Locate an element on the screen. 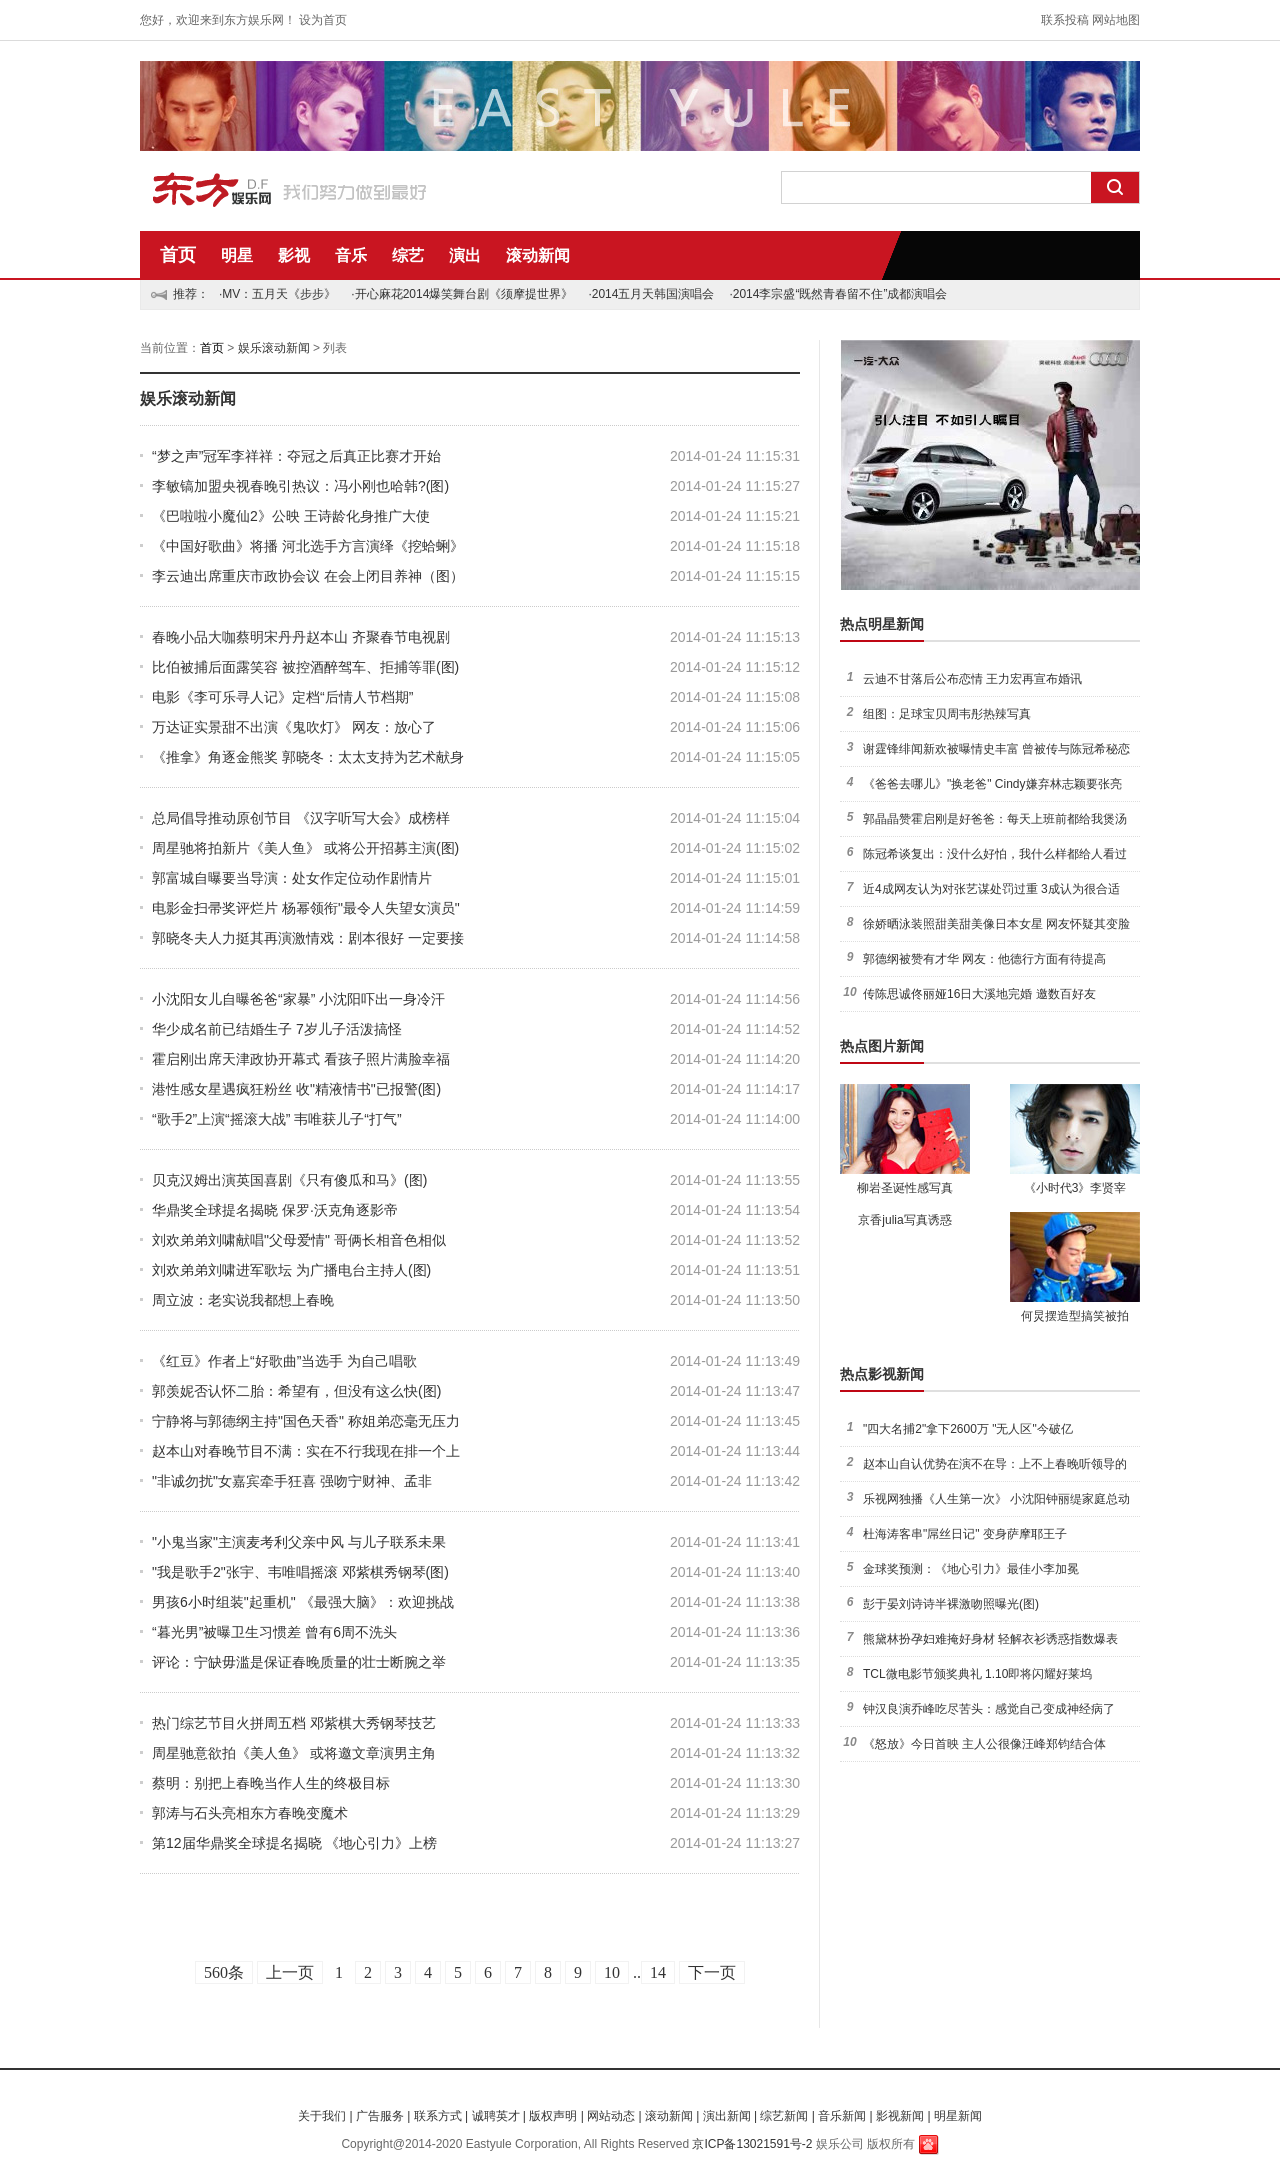  陈冠希谈复出：没什么好怕，我什么样都给人看过 is located at coordinates (995, 854).